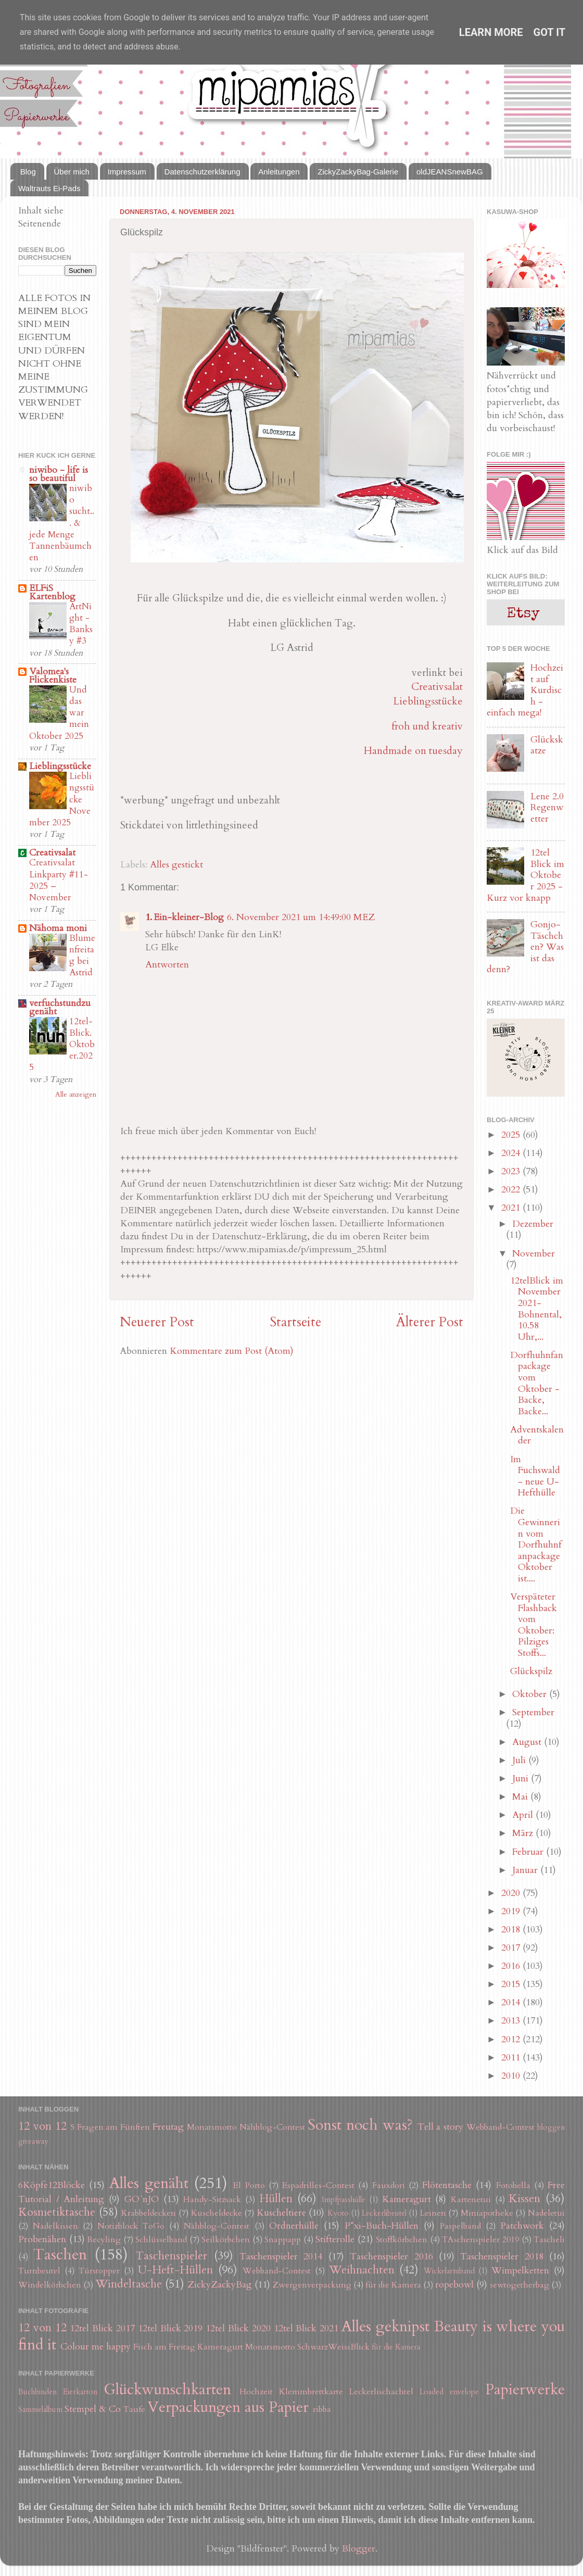 The height and width of the screenshot is (2576, 583). What do you see at coordinates (471, 2199) in the screenshot?
I see `Kartenetui` at bounding box center [471, 2199].